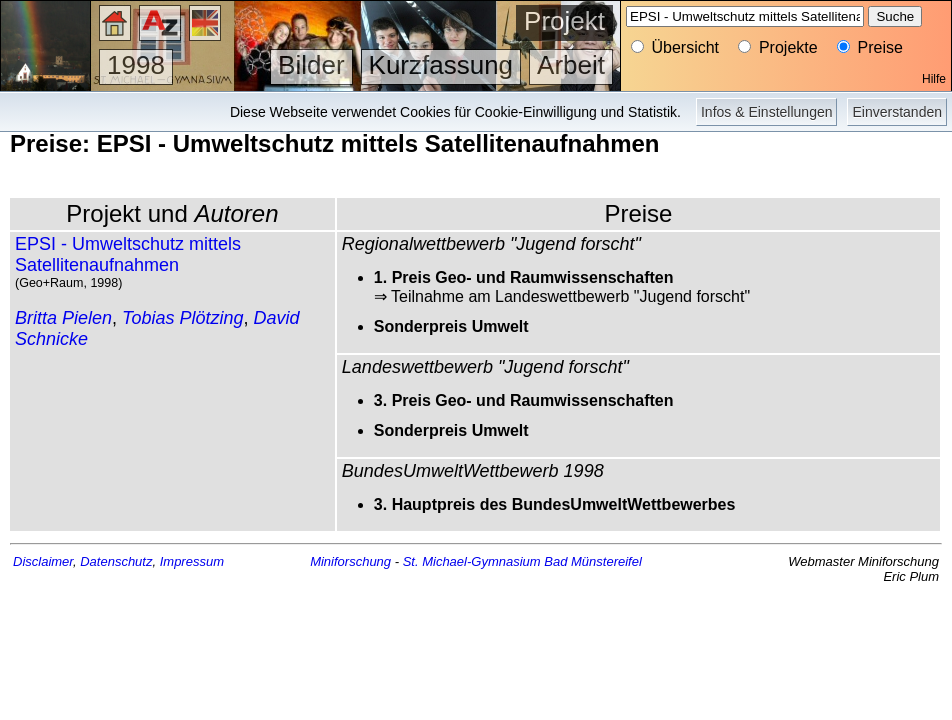  What do you see at coordinates (571, 65) in the screenshot?
I see `Arbeit` at bounding box center [571, 65].